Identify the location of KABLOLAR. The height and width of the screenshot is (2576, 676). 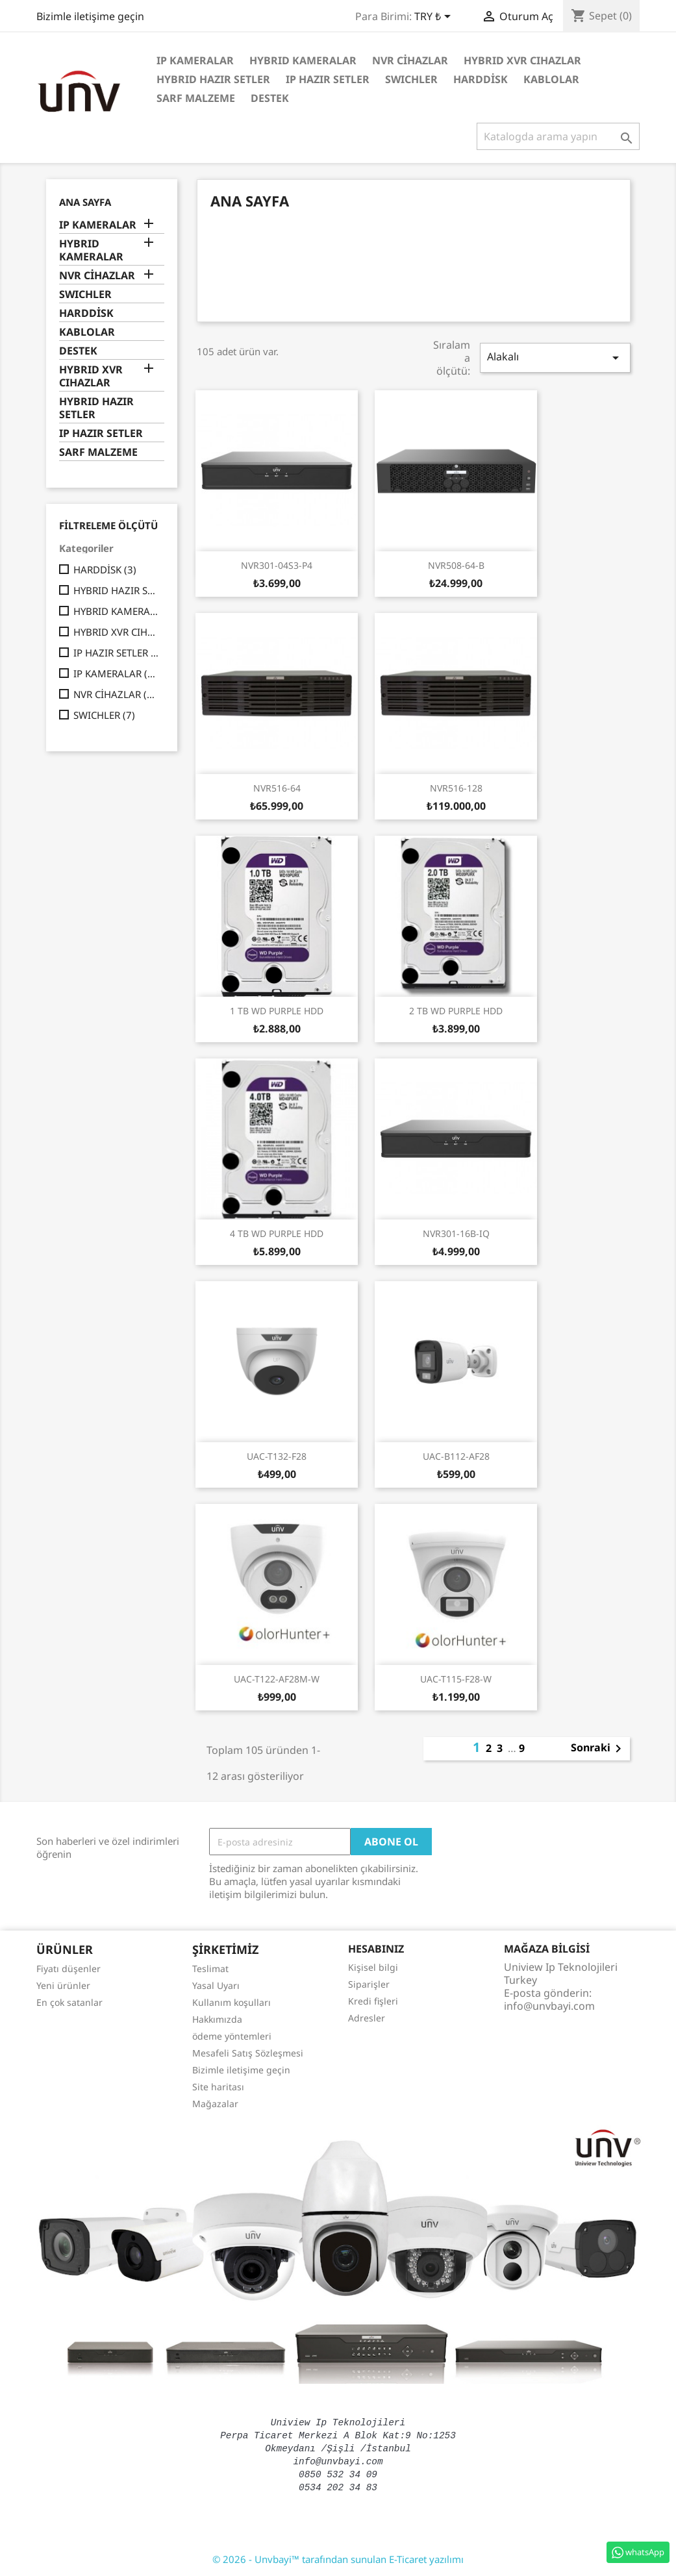
(551, 79).